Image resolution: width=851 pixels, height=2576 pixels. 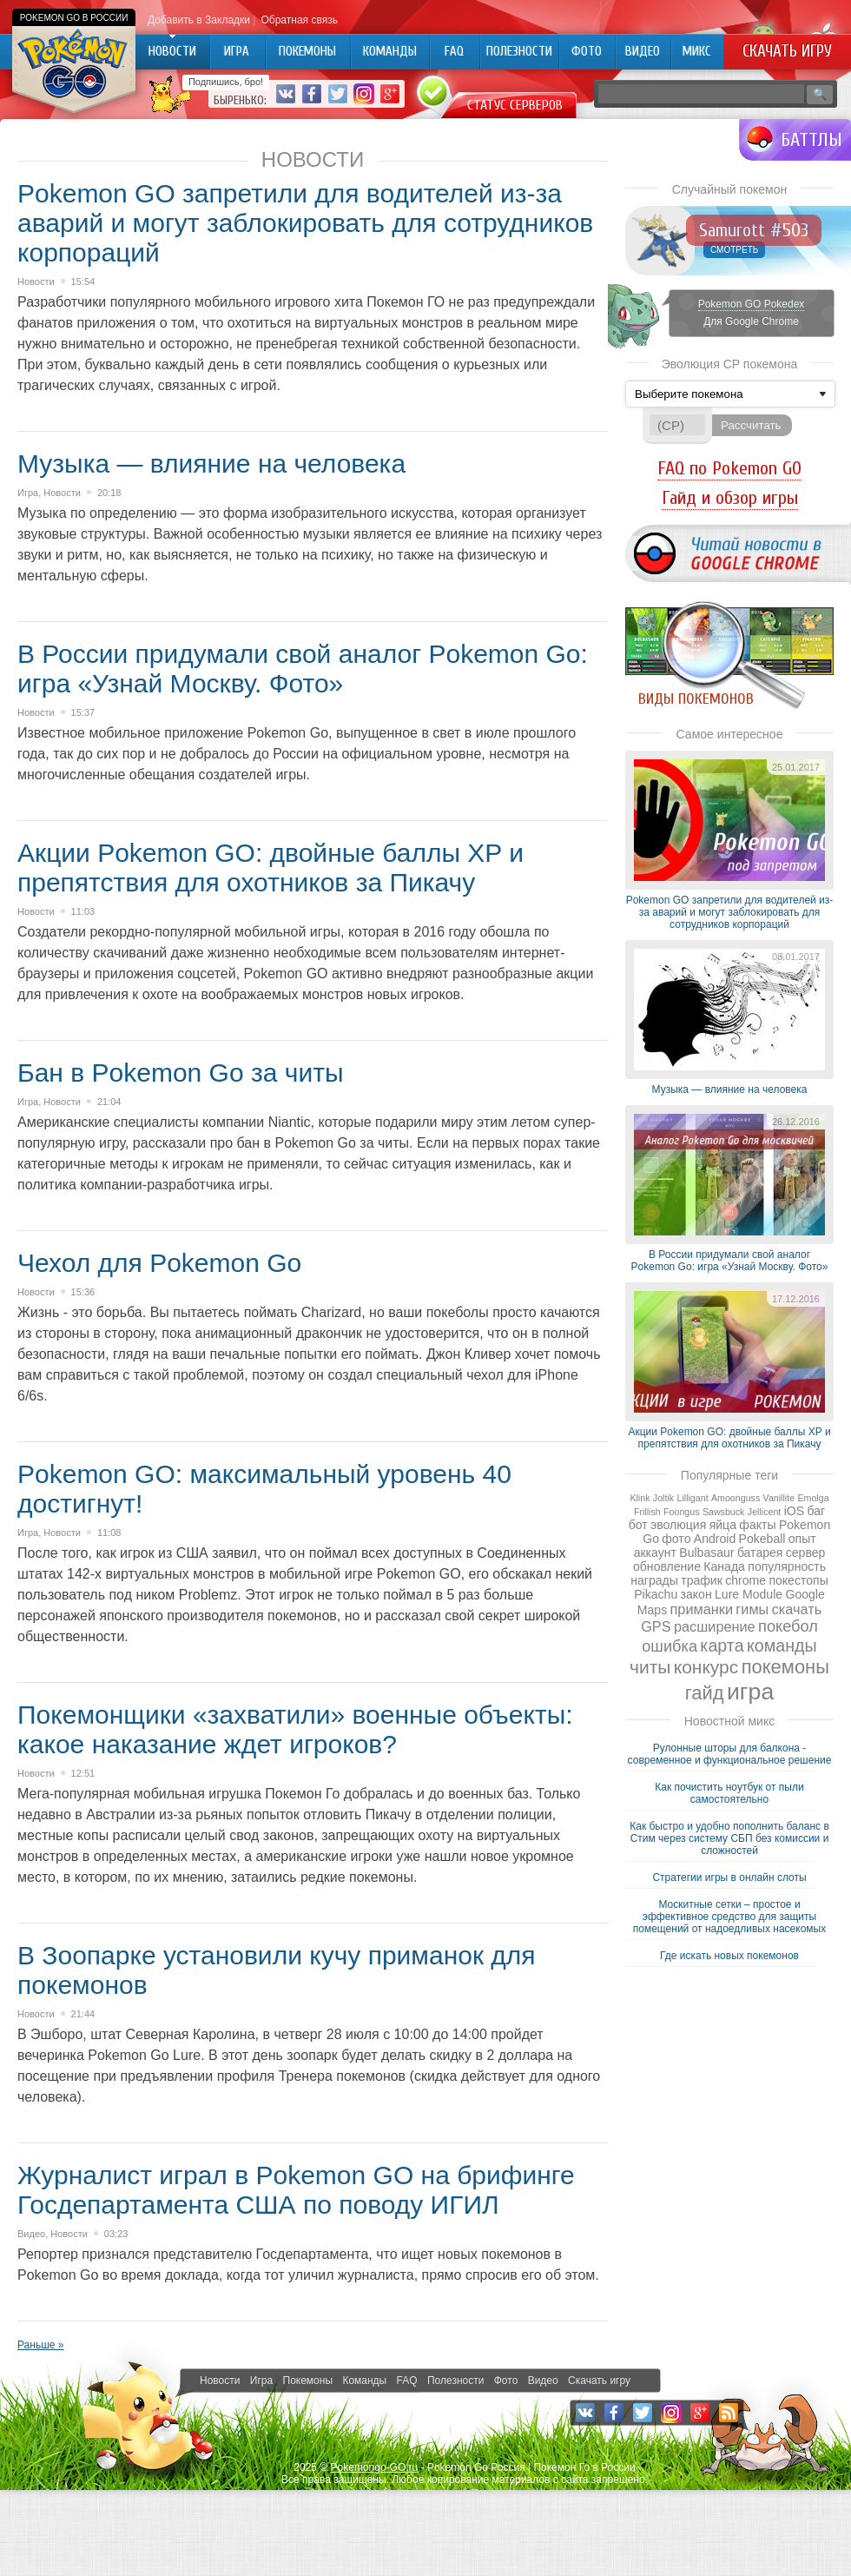 I want to click on Foongus [Foongus (1 элемент)], so click(x=681, y=1512).